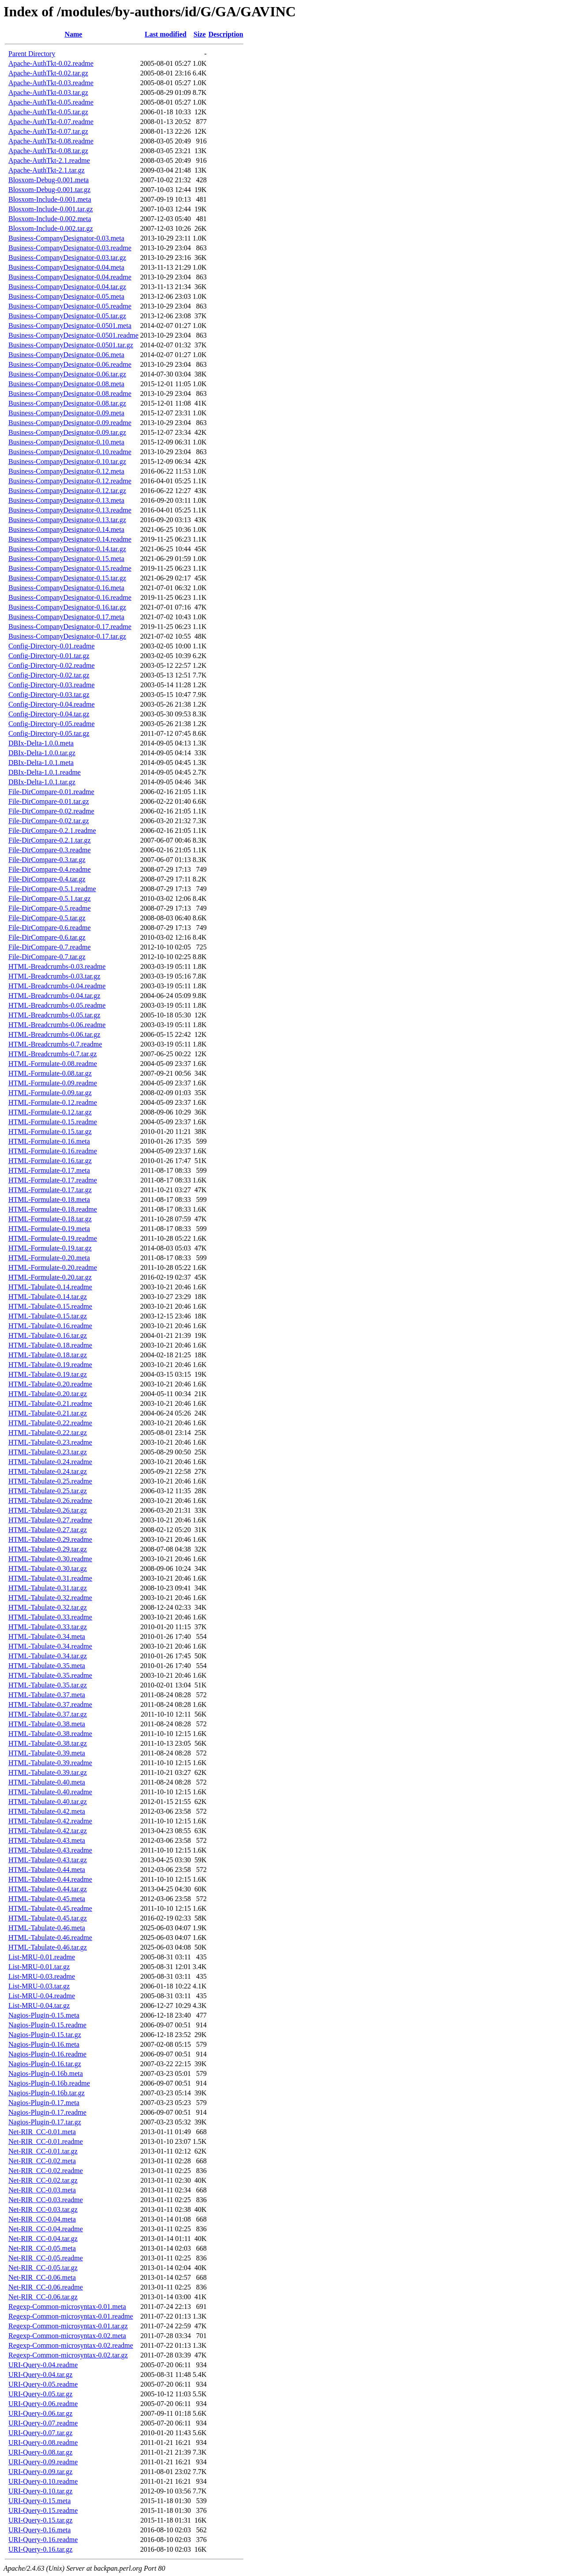 This screenshot has width=584, height=2576. What do you see at coordinates (67, 461) in the screenshot?
I see `Business-CompanyDesignator-0.10.tar.gz` at bounding box center [67, 461].